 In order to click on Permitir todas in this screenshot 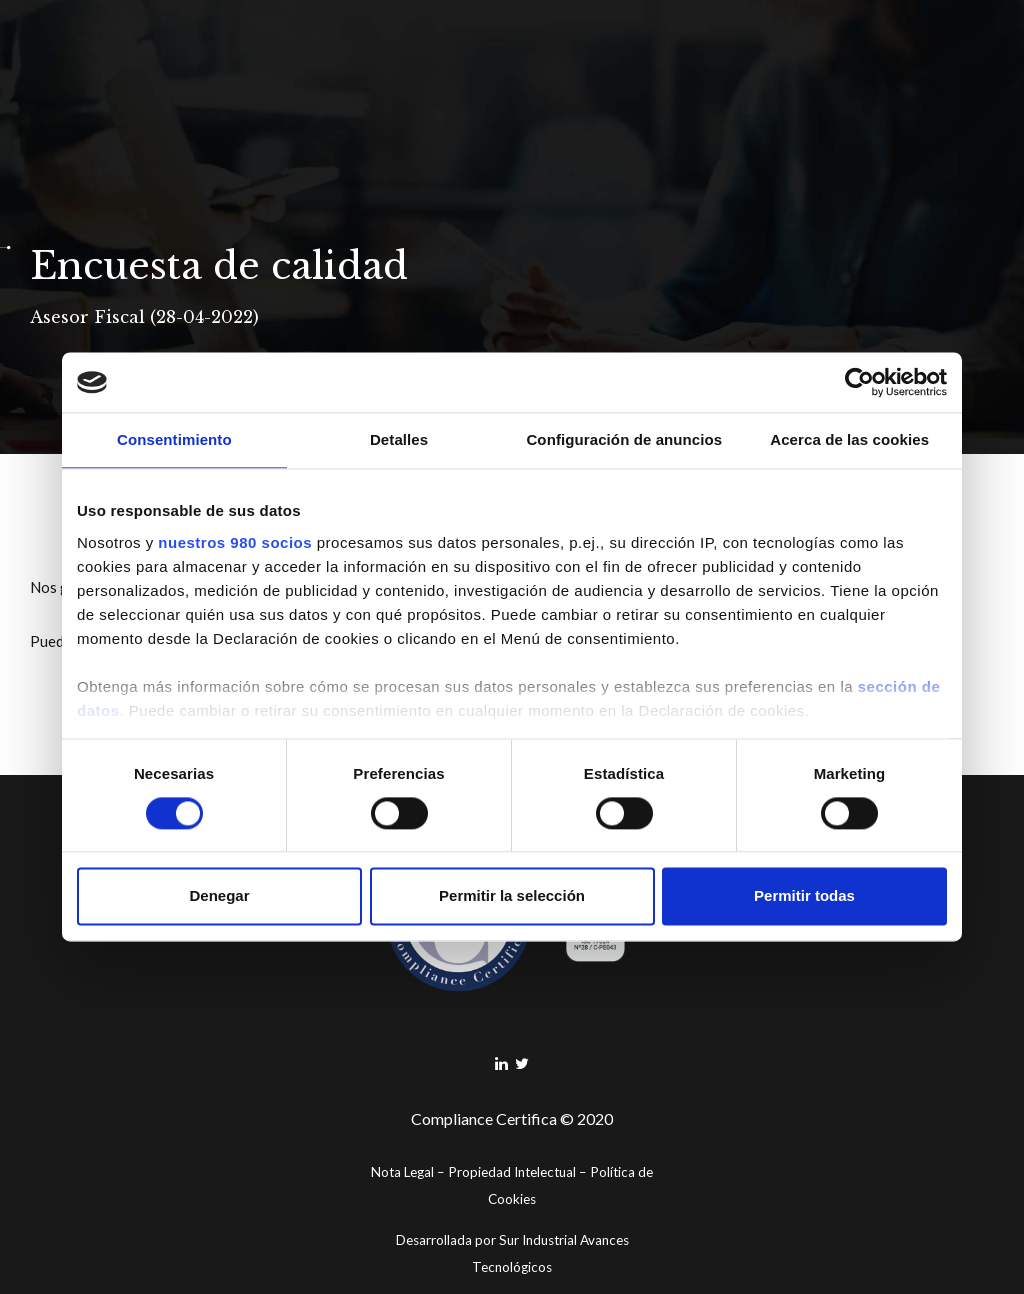, I will do `click(804, 896)`.